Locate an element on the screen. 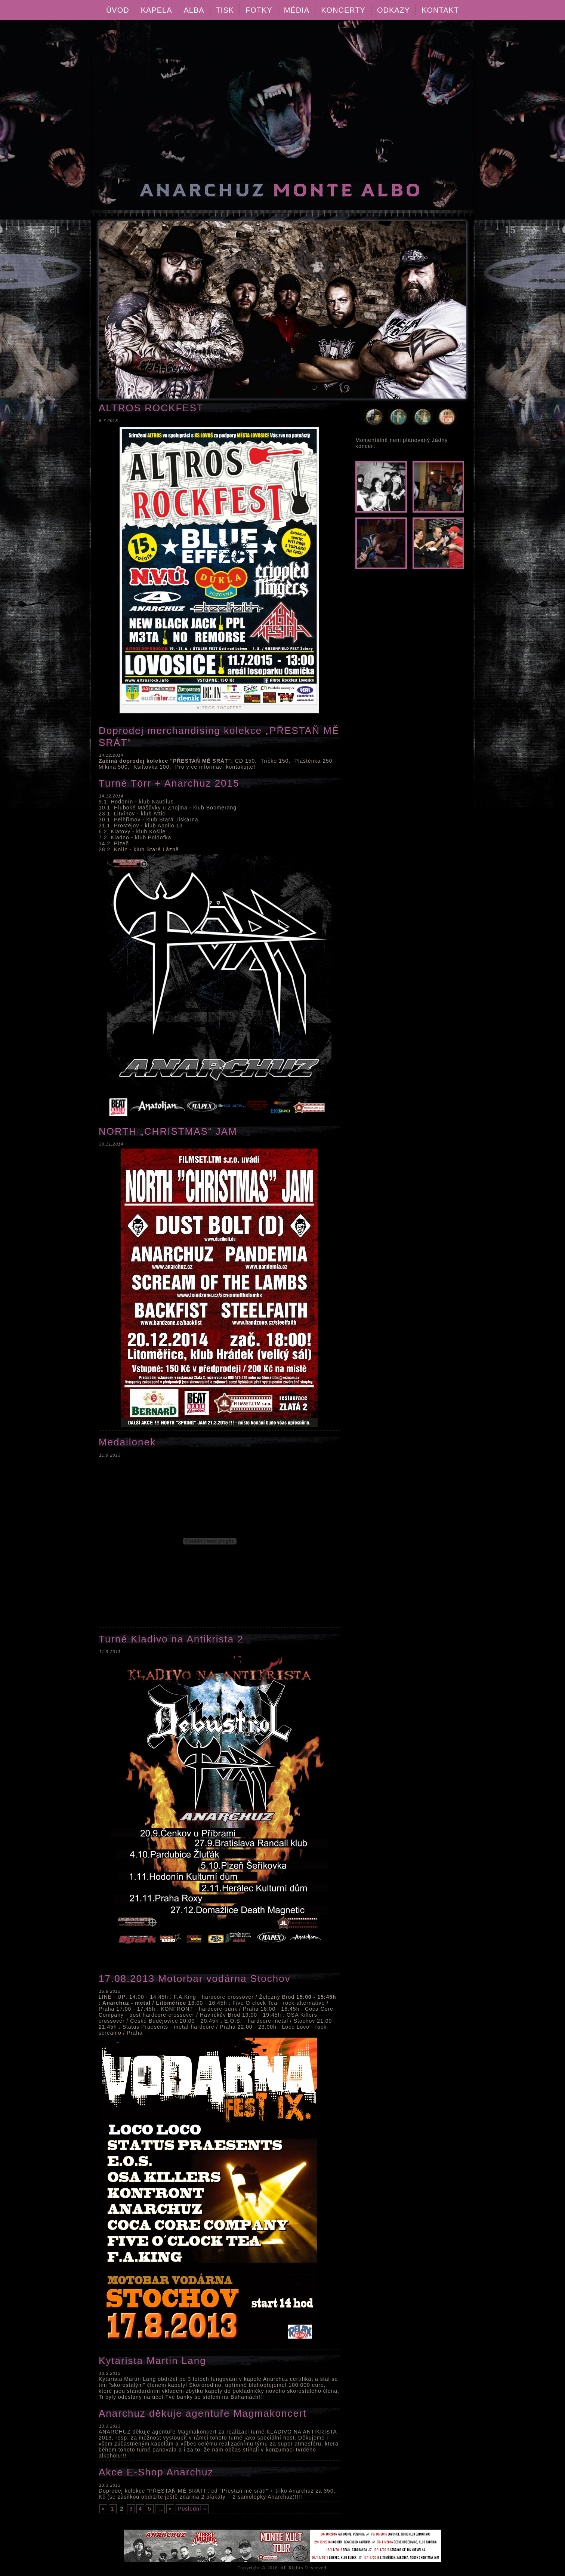 Image resolution: width=565 pixels, height=2576 pixels. Odkazy is located at coordinates (393, 10).